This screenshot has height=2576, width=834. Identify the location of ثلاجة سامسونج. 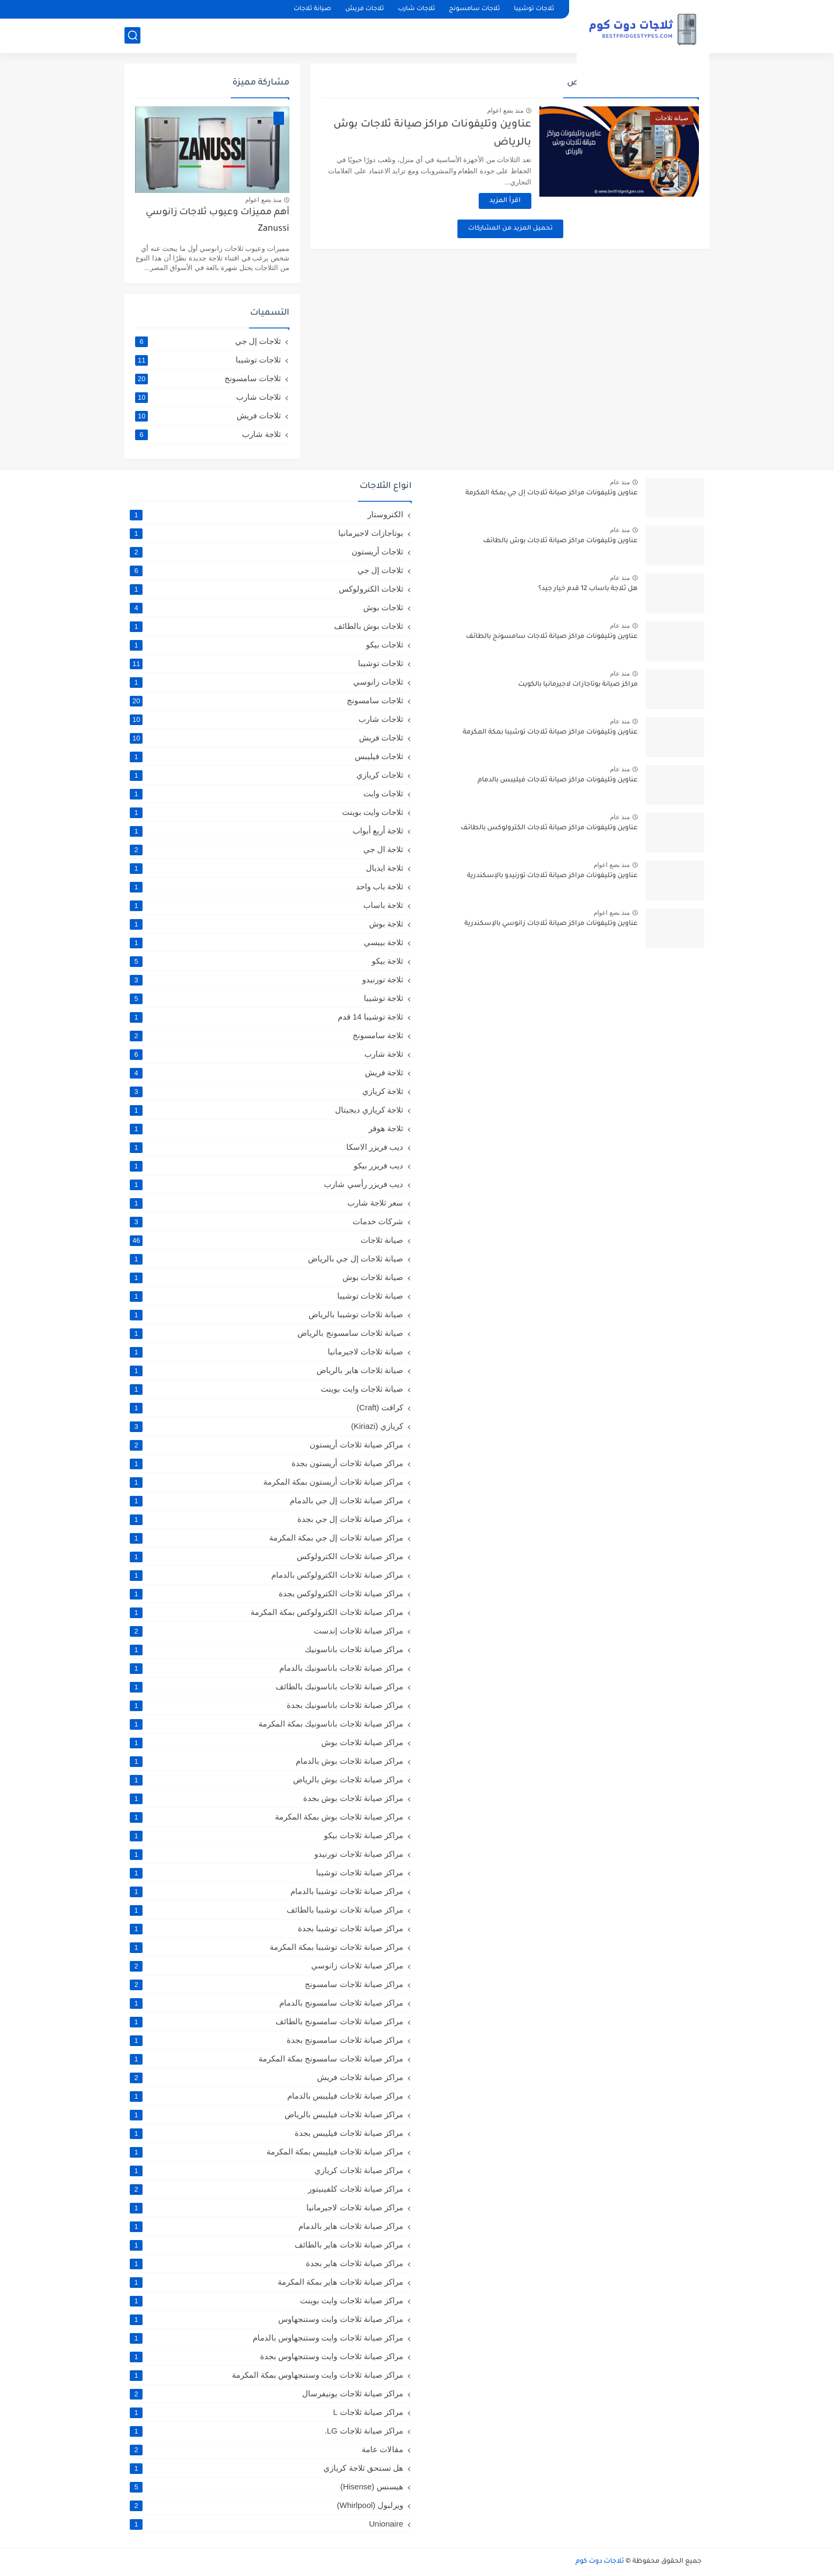
(266, 1035).